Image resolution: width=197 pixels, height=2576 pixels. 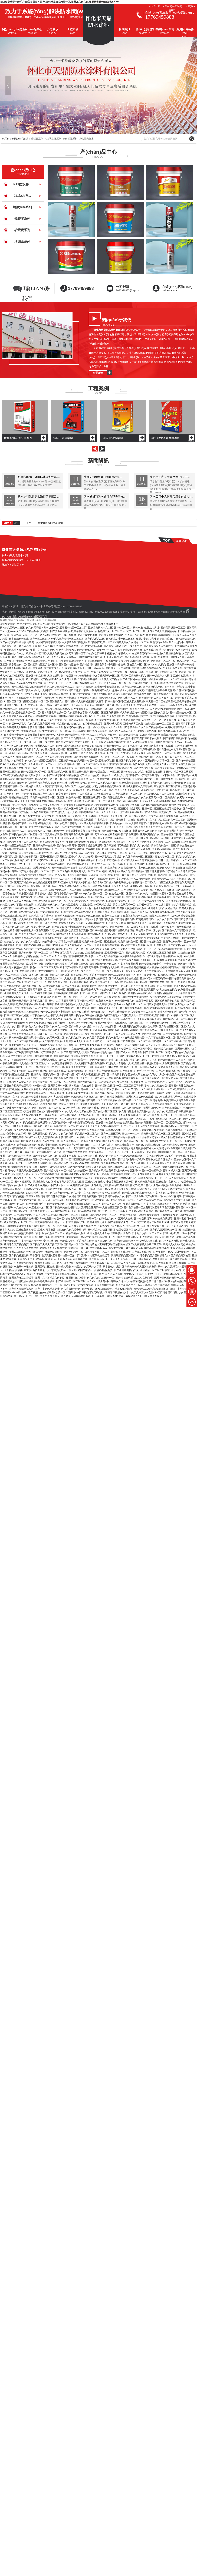 I want to click on 日韩av不卡1卡, so click(x=153, y=1274).